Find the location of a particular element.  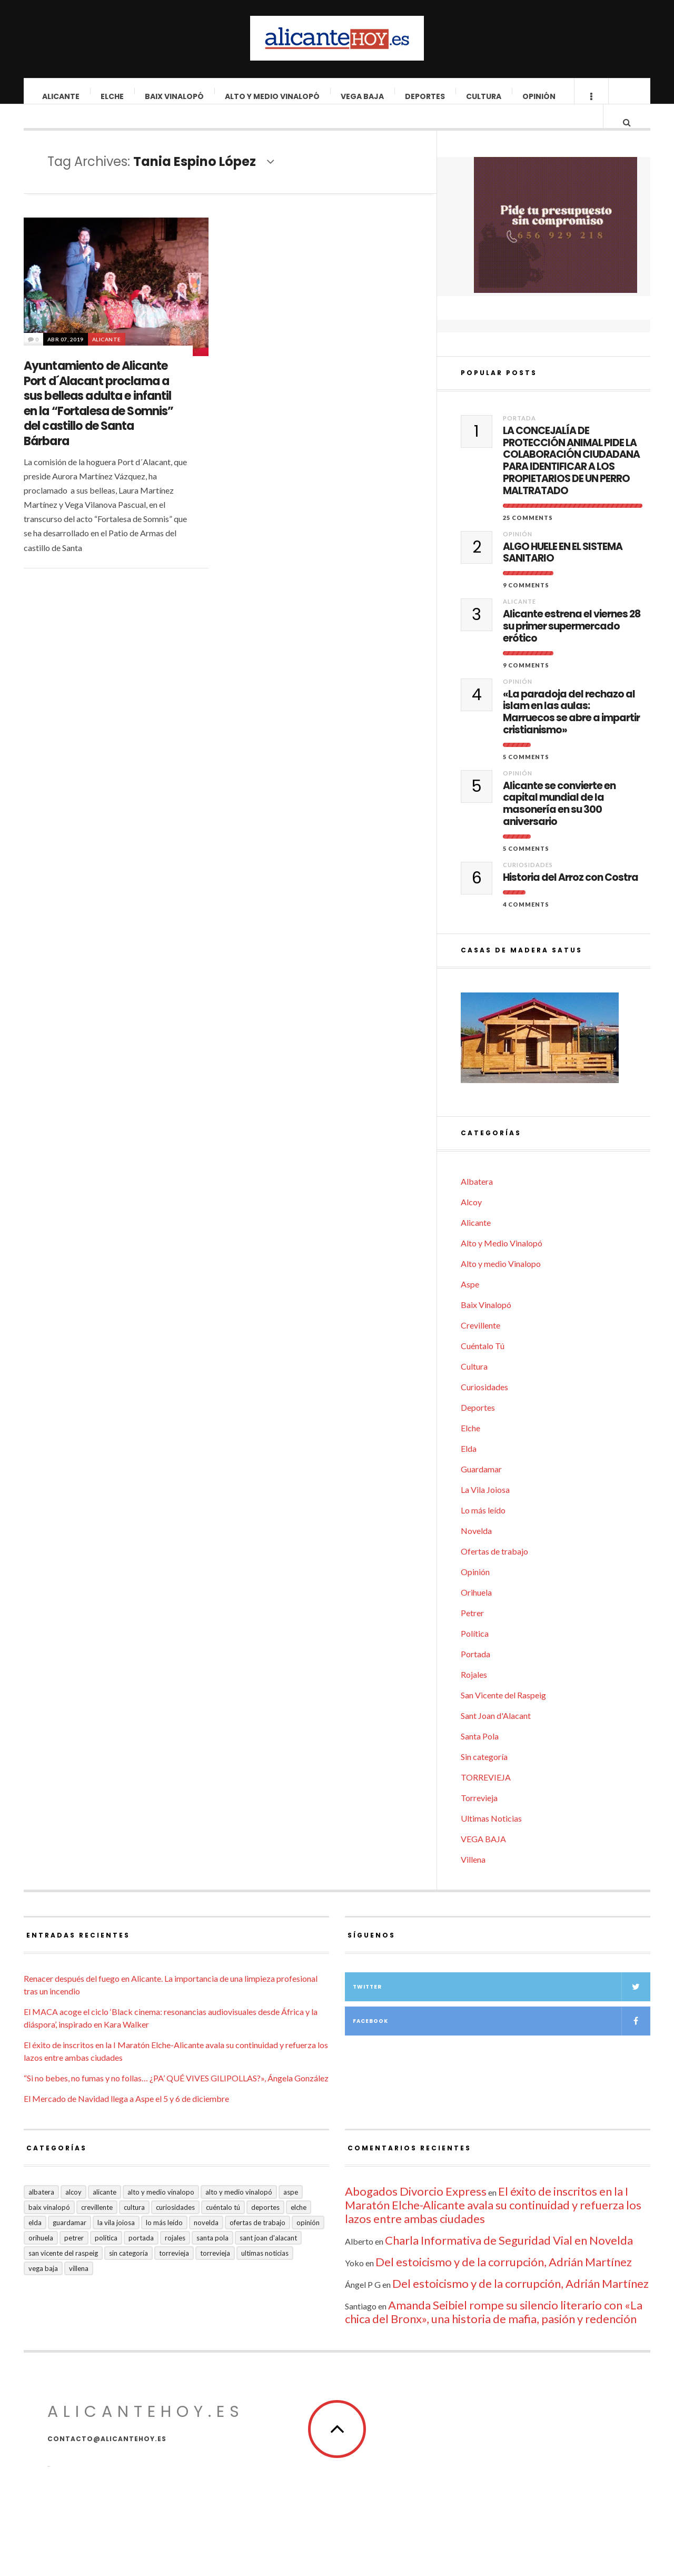

Ofertas de trabajo is located at coordinates (494, 1571).